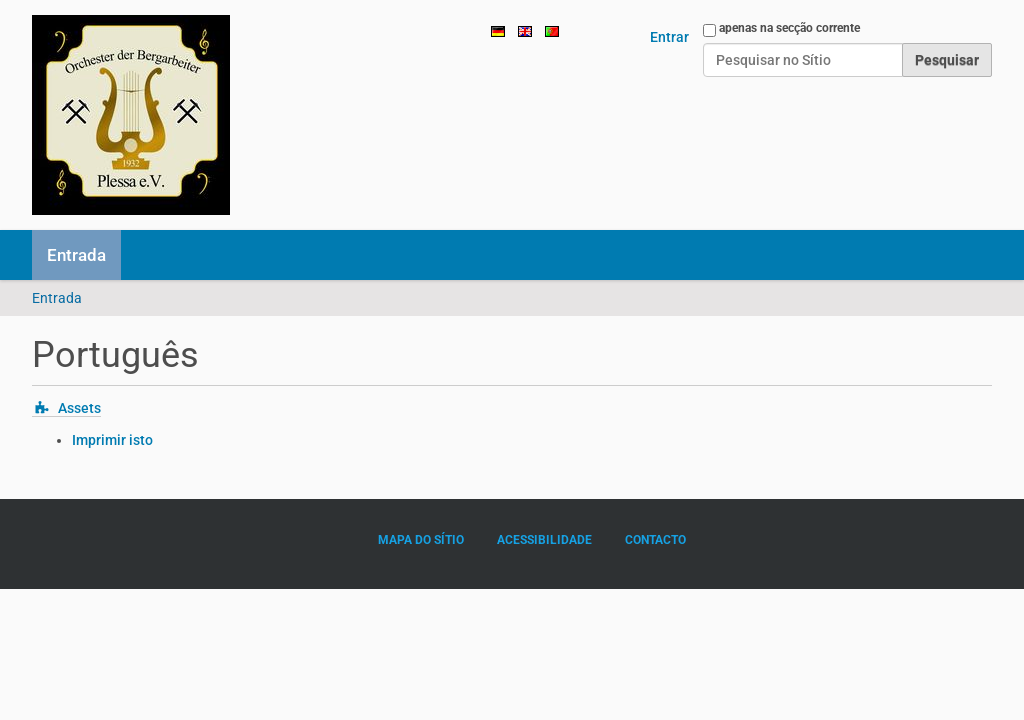  Describe the element at coordinates (655, 540) in the screenshot. I see `Contacto` at that location.